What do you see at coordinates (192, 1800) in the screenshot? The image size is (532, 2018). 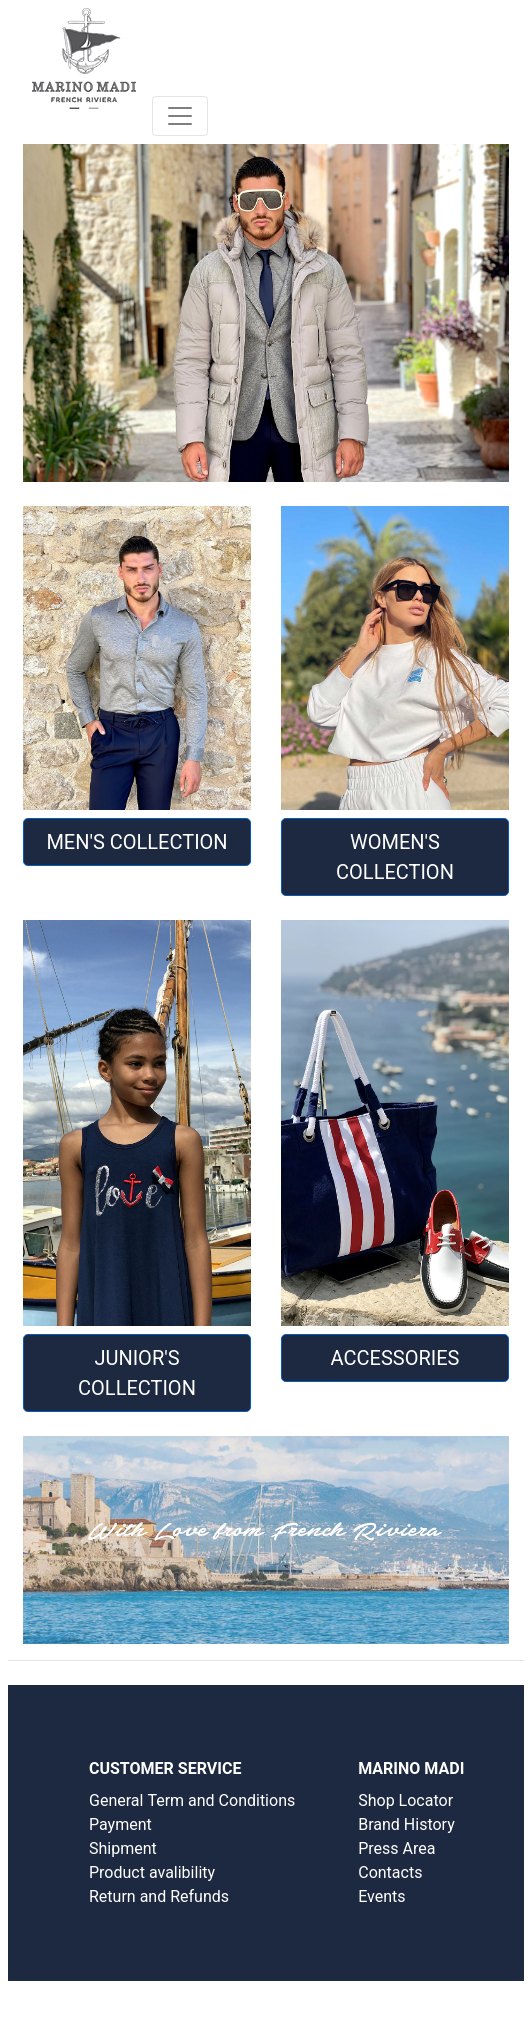 I see `General Term and Conditions` at bounding box center [192, 1800].